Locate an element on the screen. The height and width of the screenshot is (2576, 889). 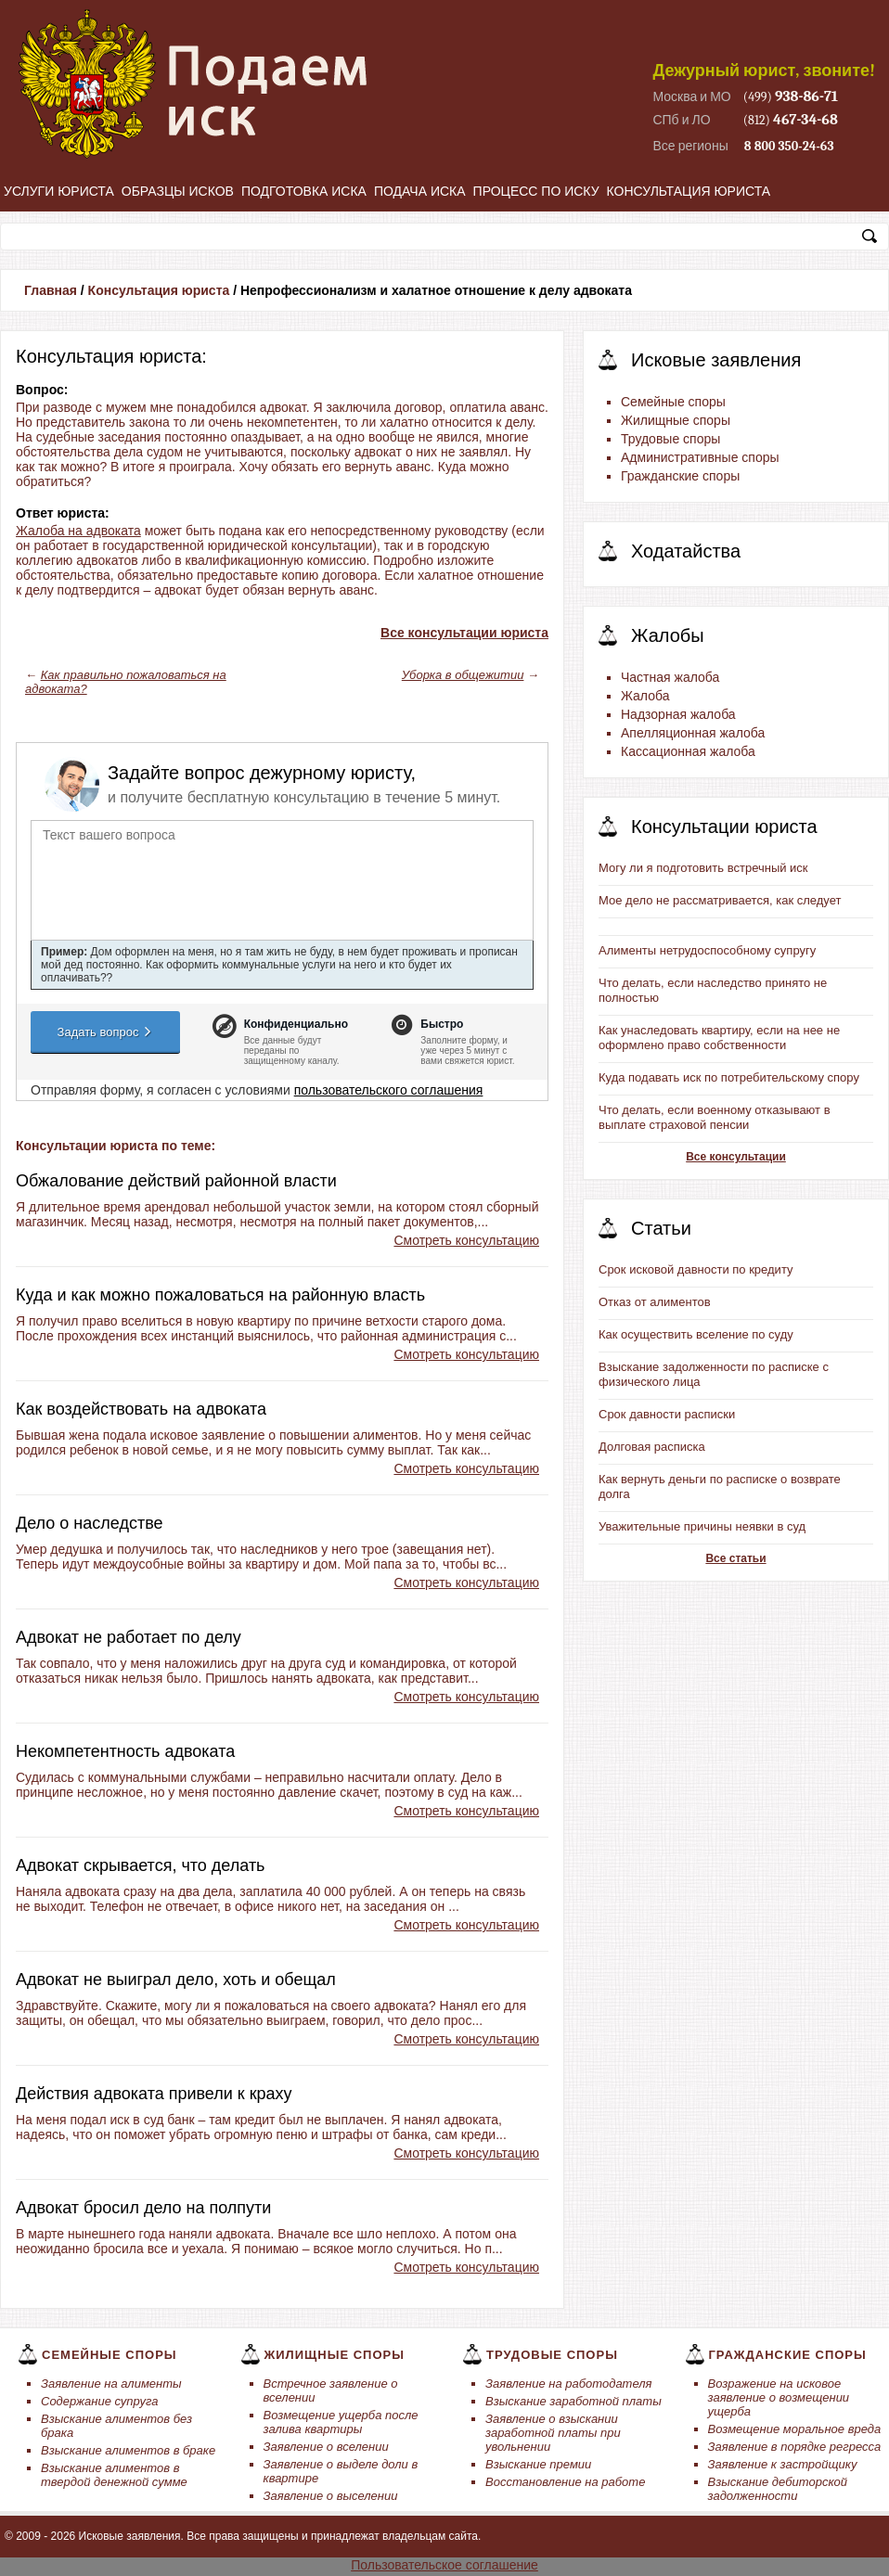
Жалоба is located at coordinates (645, 695).